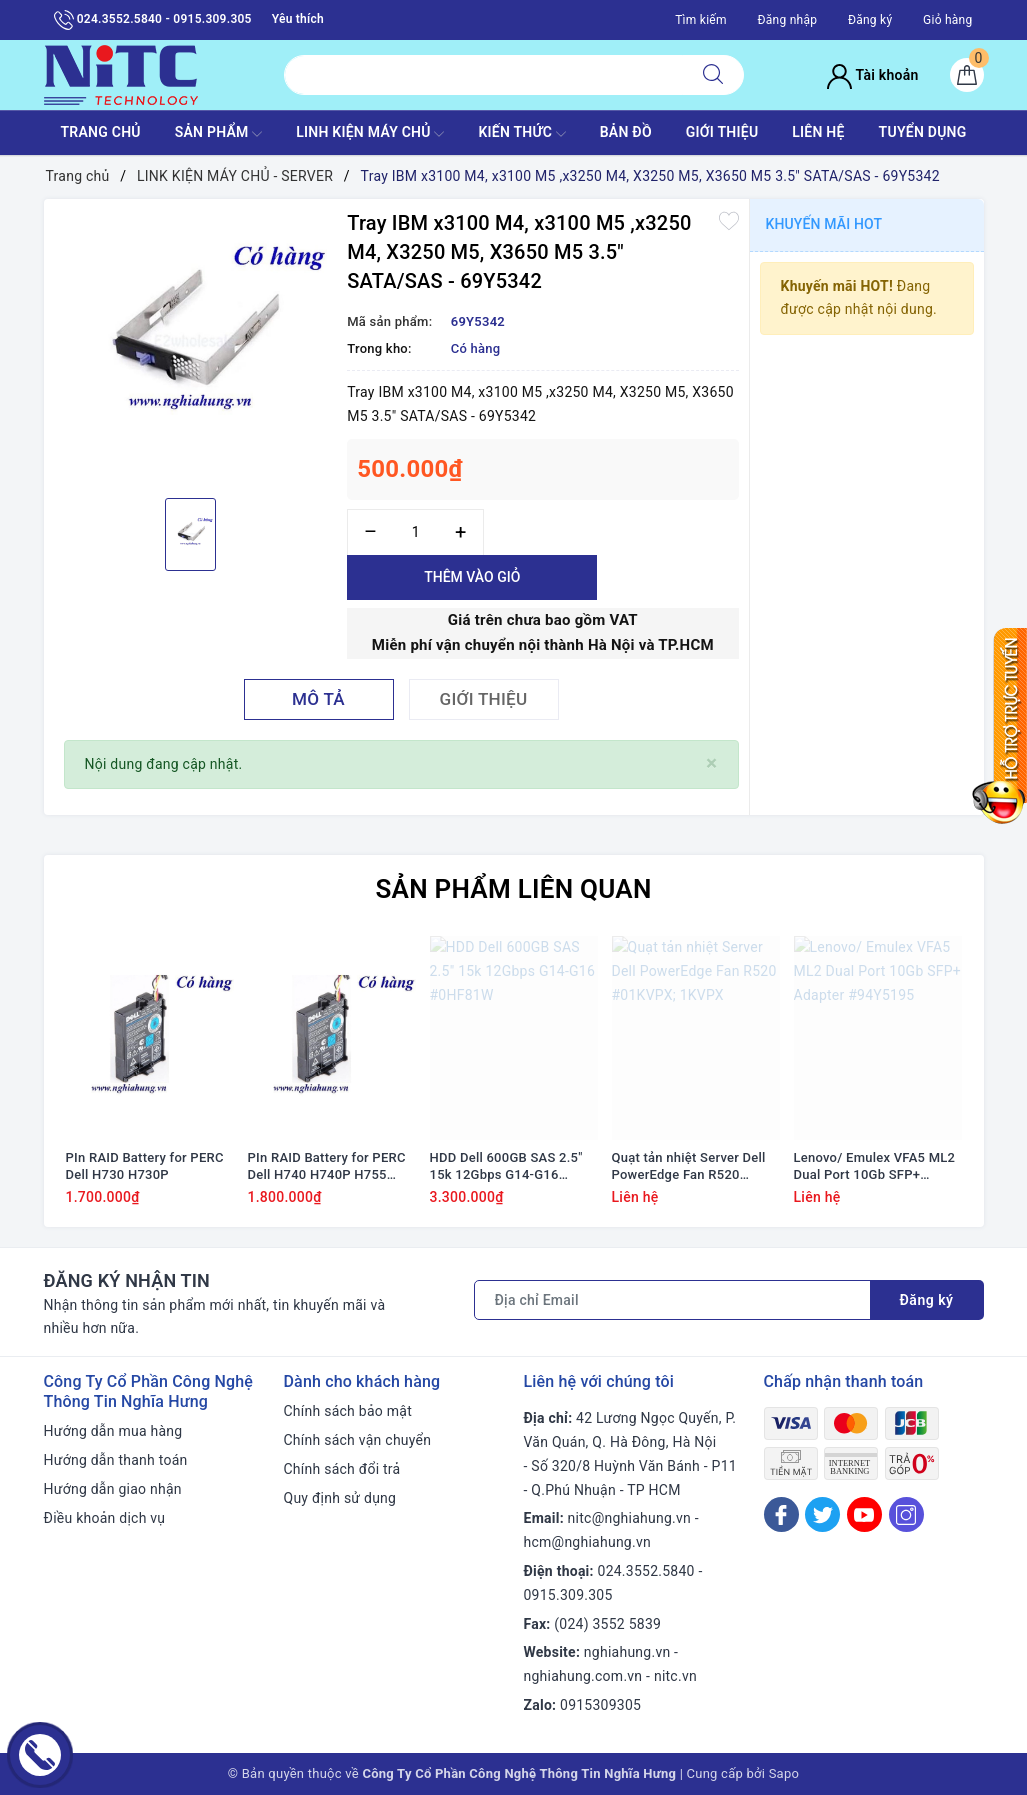 The image size is (1027, 1795). Describe the element at coordinates (864, 1514) in the screenshot. I see `[Youtube]` at that location.